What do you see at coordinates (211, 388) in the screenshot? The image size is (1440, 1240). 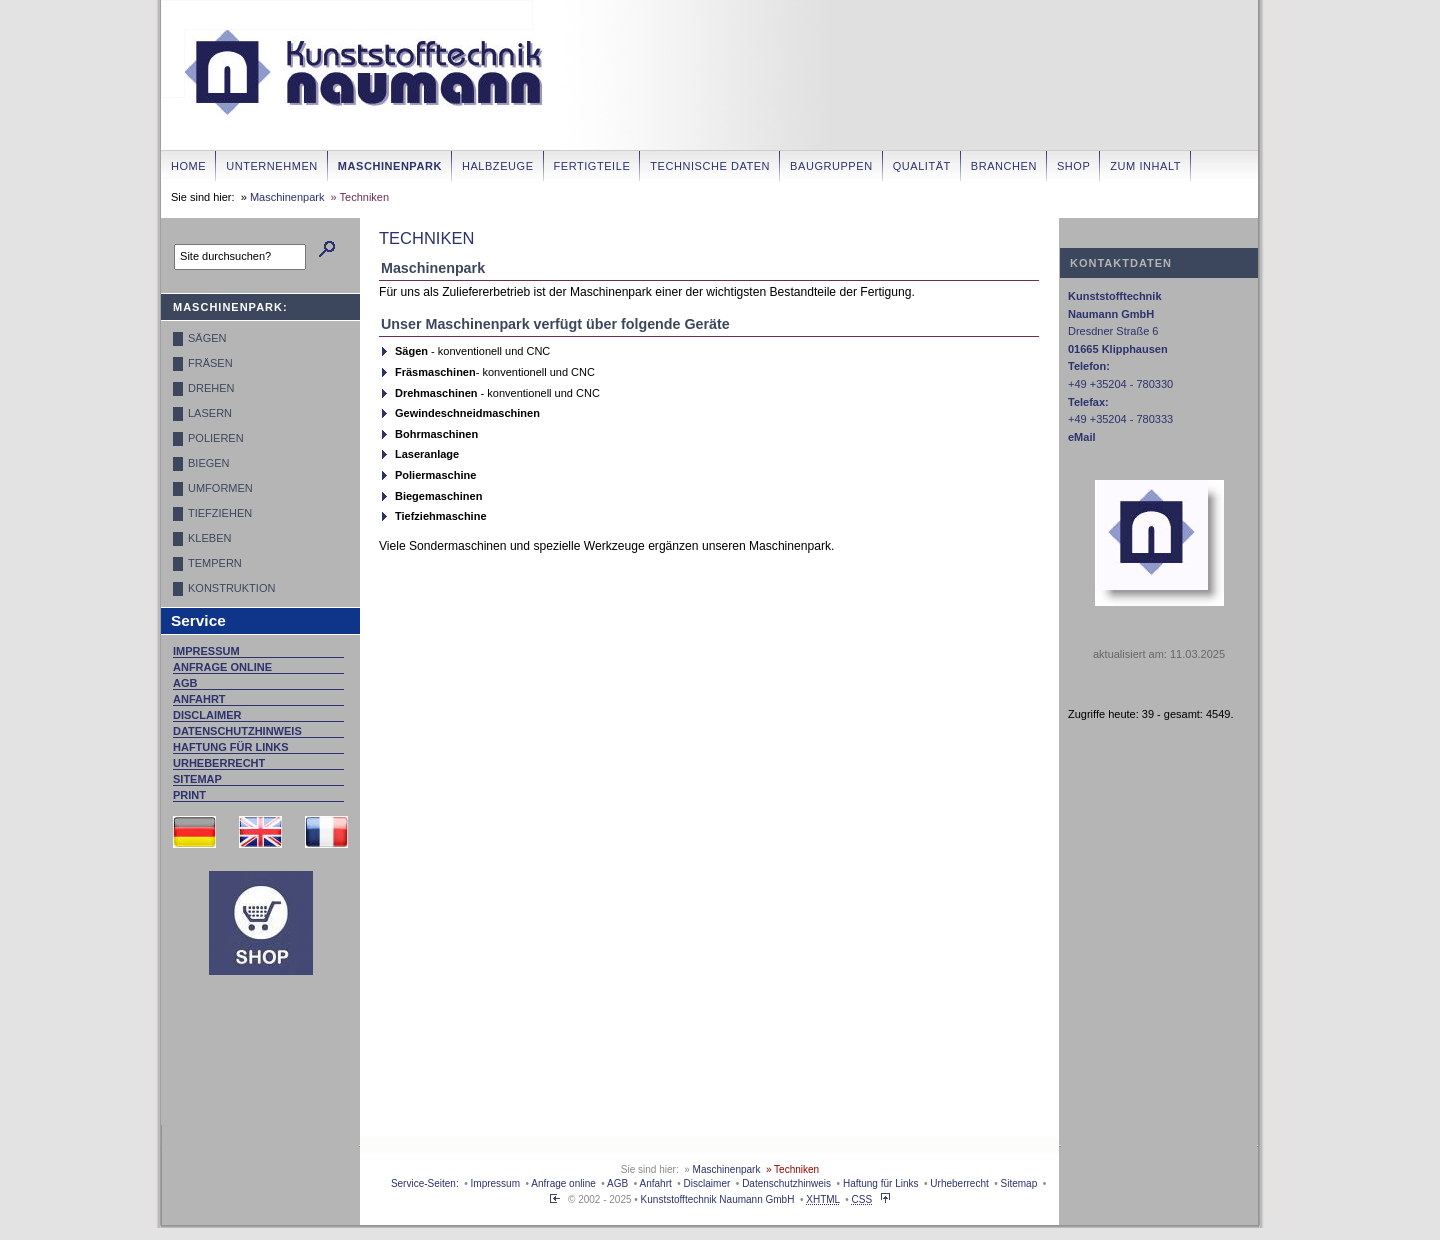 I see `Drehen` at bounding box center [211, 388].